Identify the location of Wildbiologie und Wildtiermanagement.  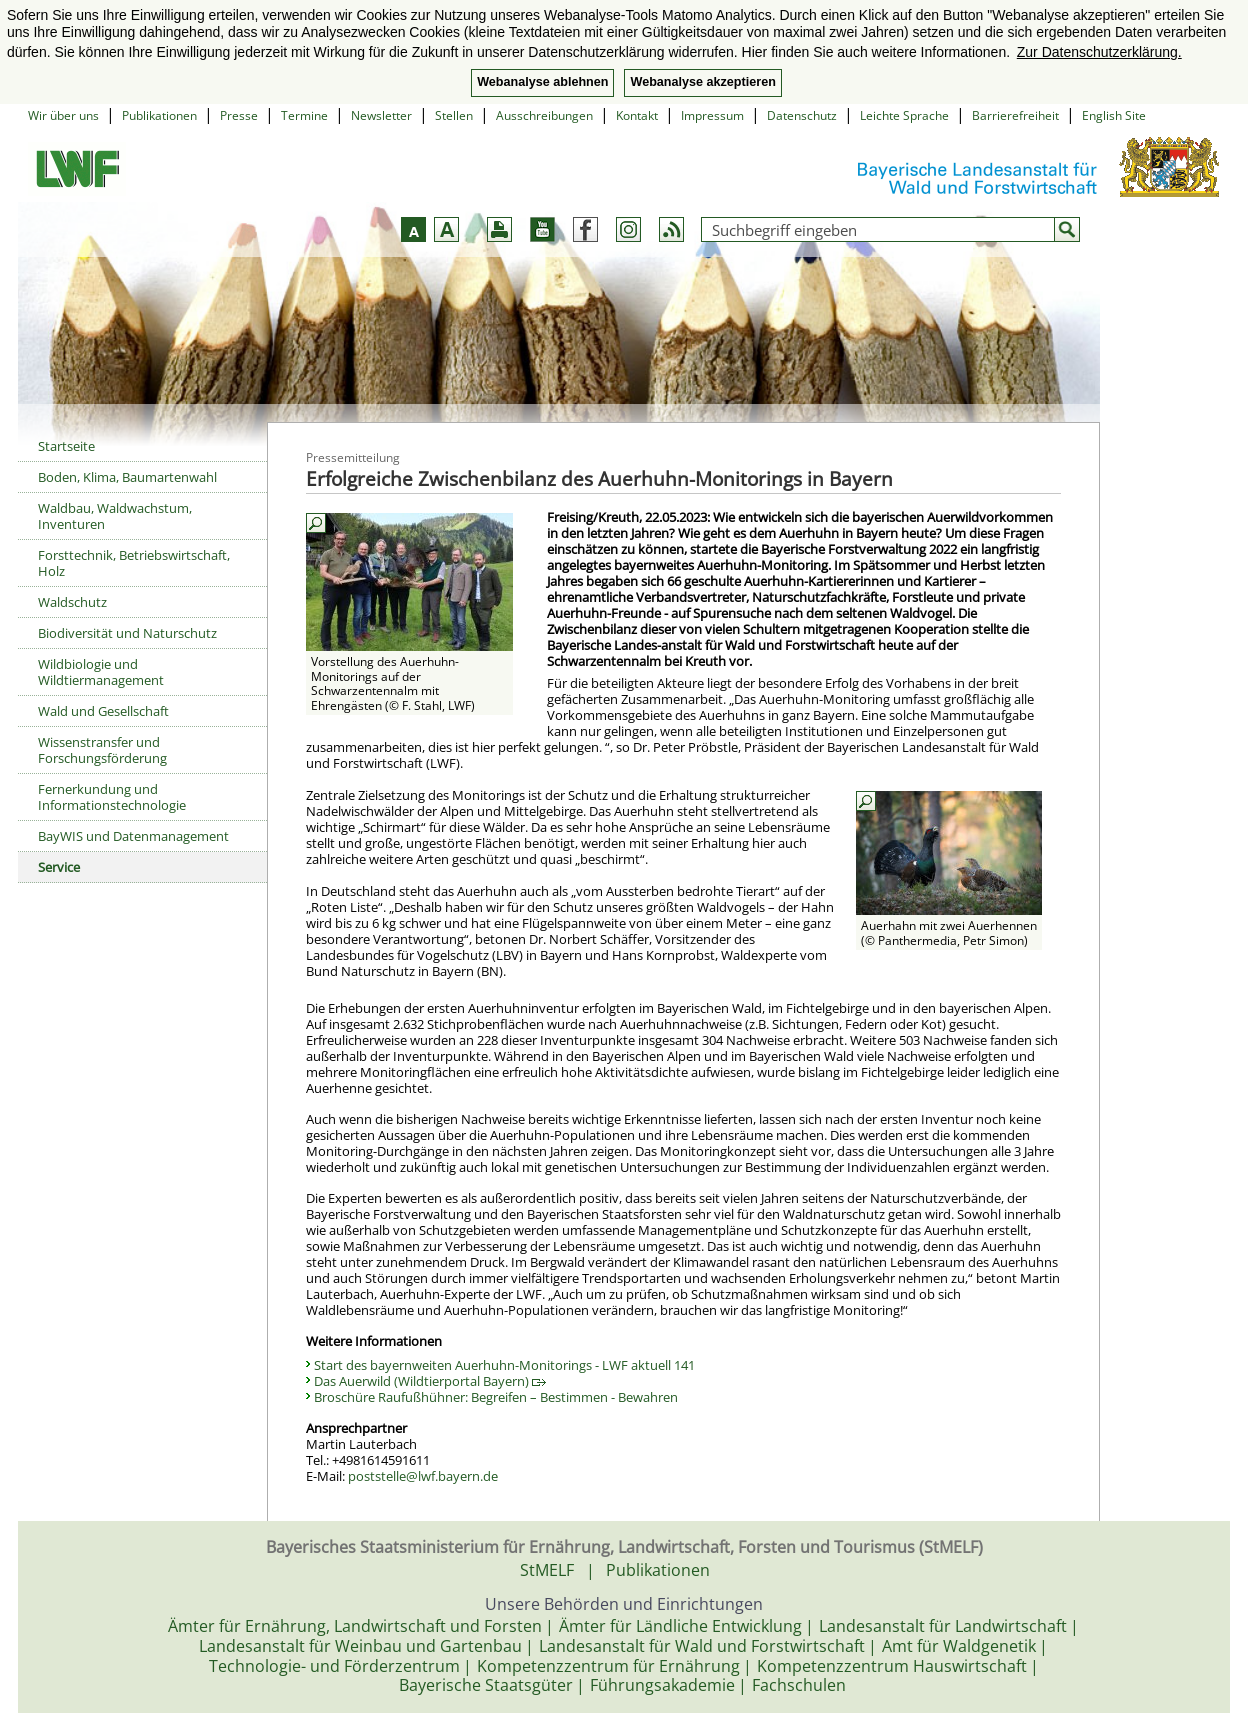
(101, 672).